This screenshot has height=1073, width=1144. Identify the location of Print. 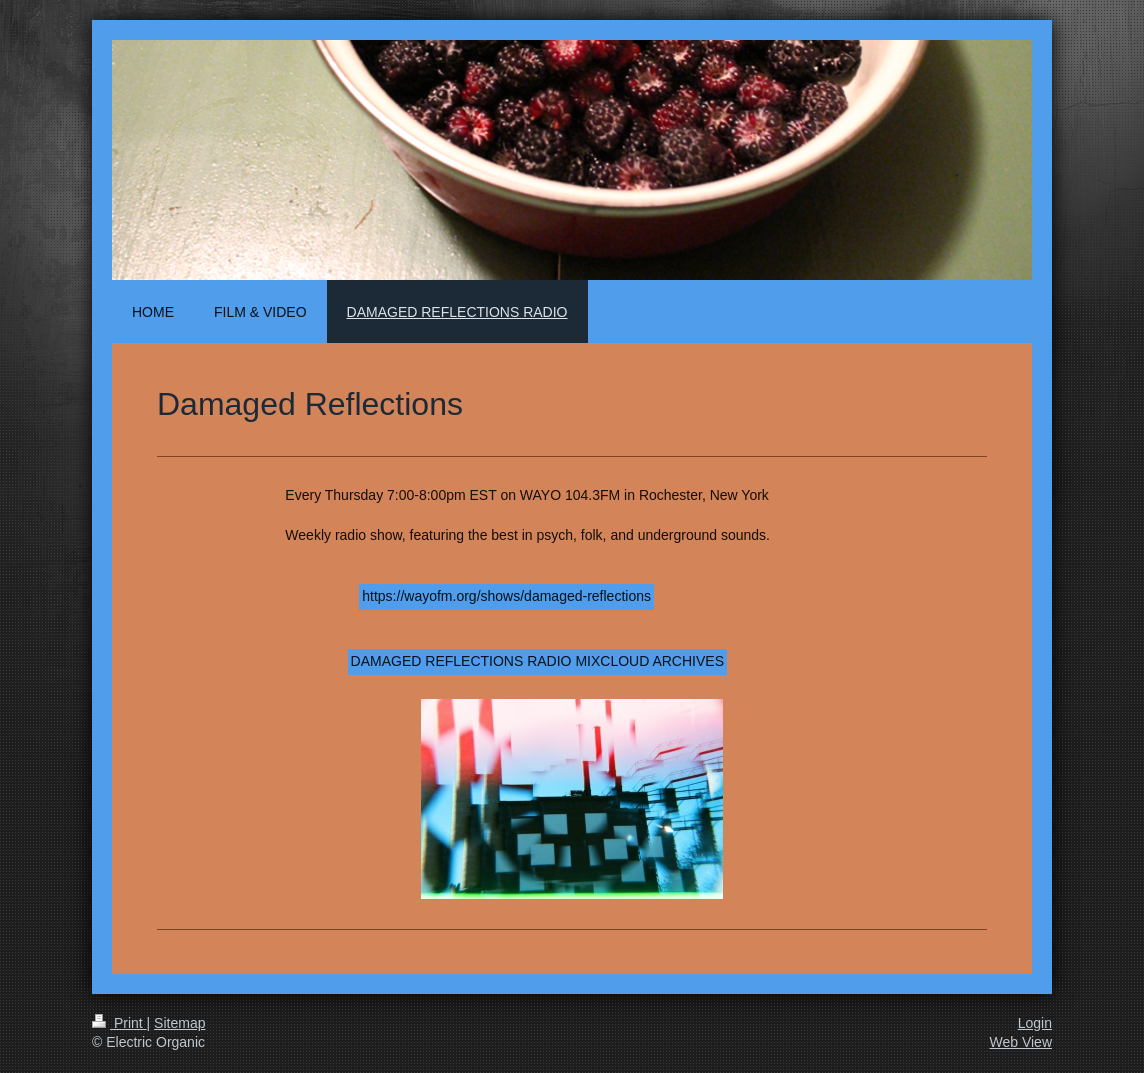
(119, 1023).